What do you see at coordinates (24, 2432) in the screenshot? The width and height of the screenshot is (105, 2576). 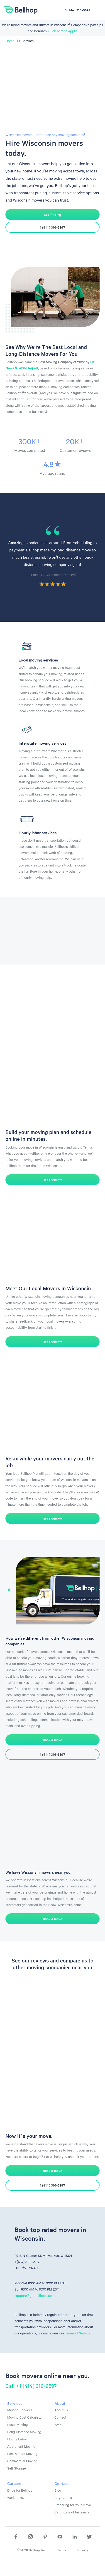 I see `Long Distance Moving` at bounding box center [24, 2432].